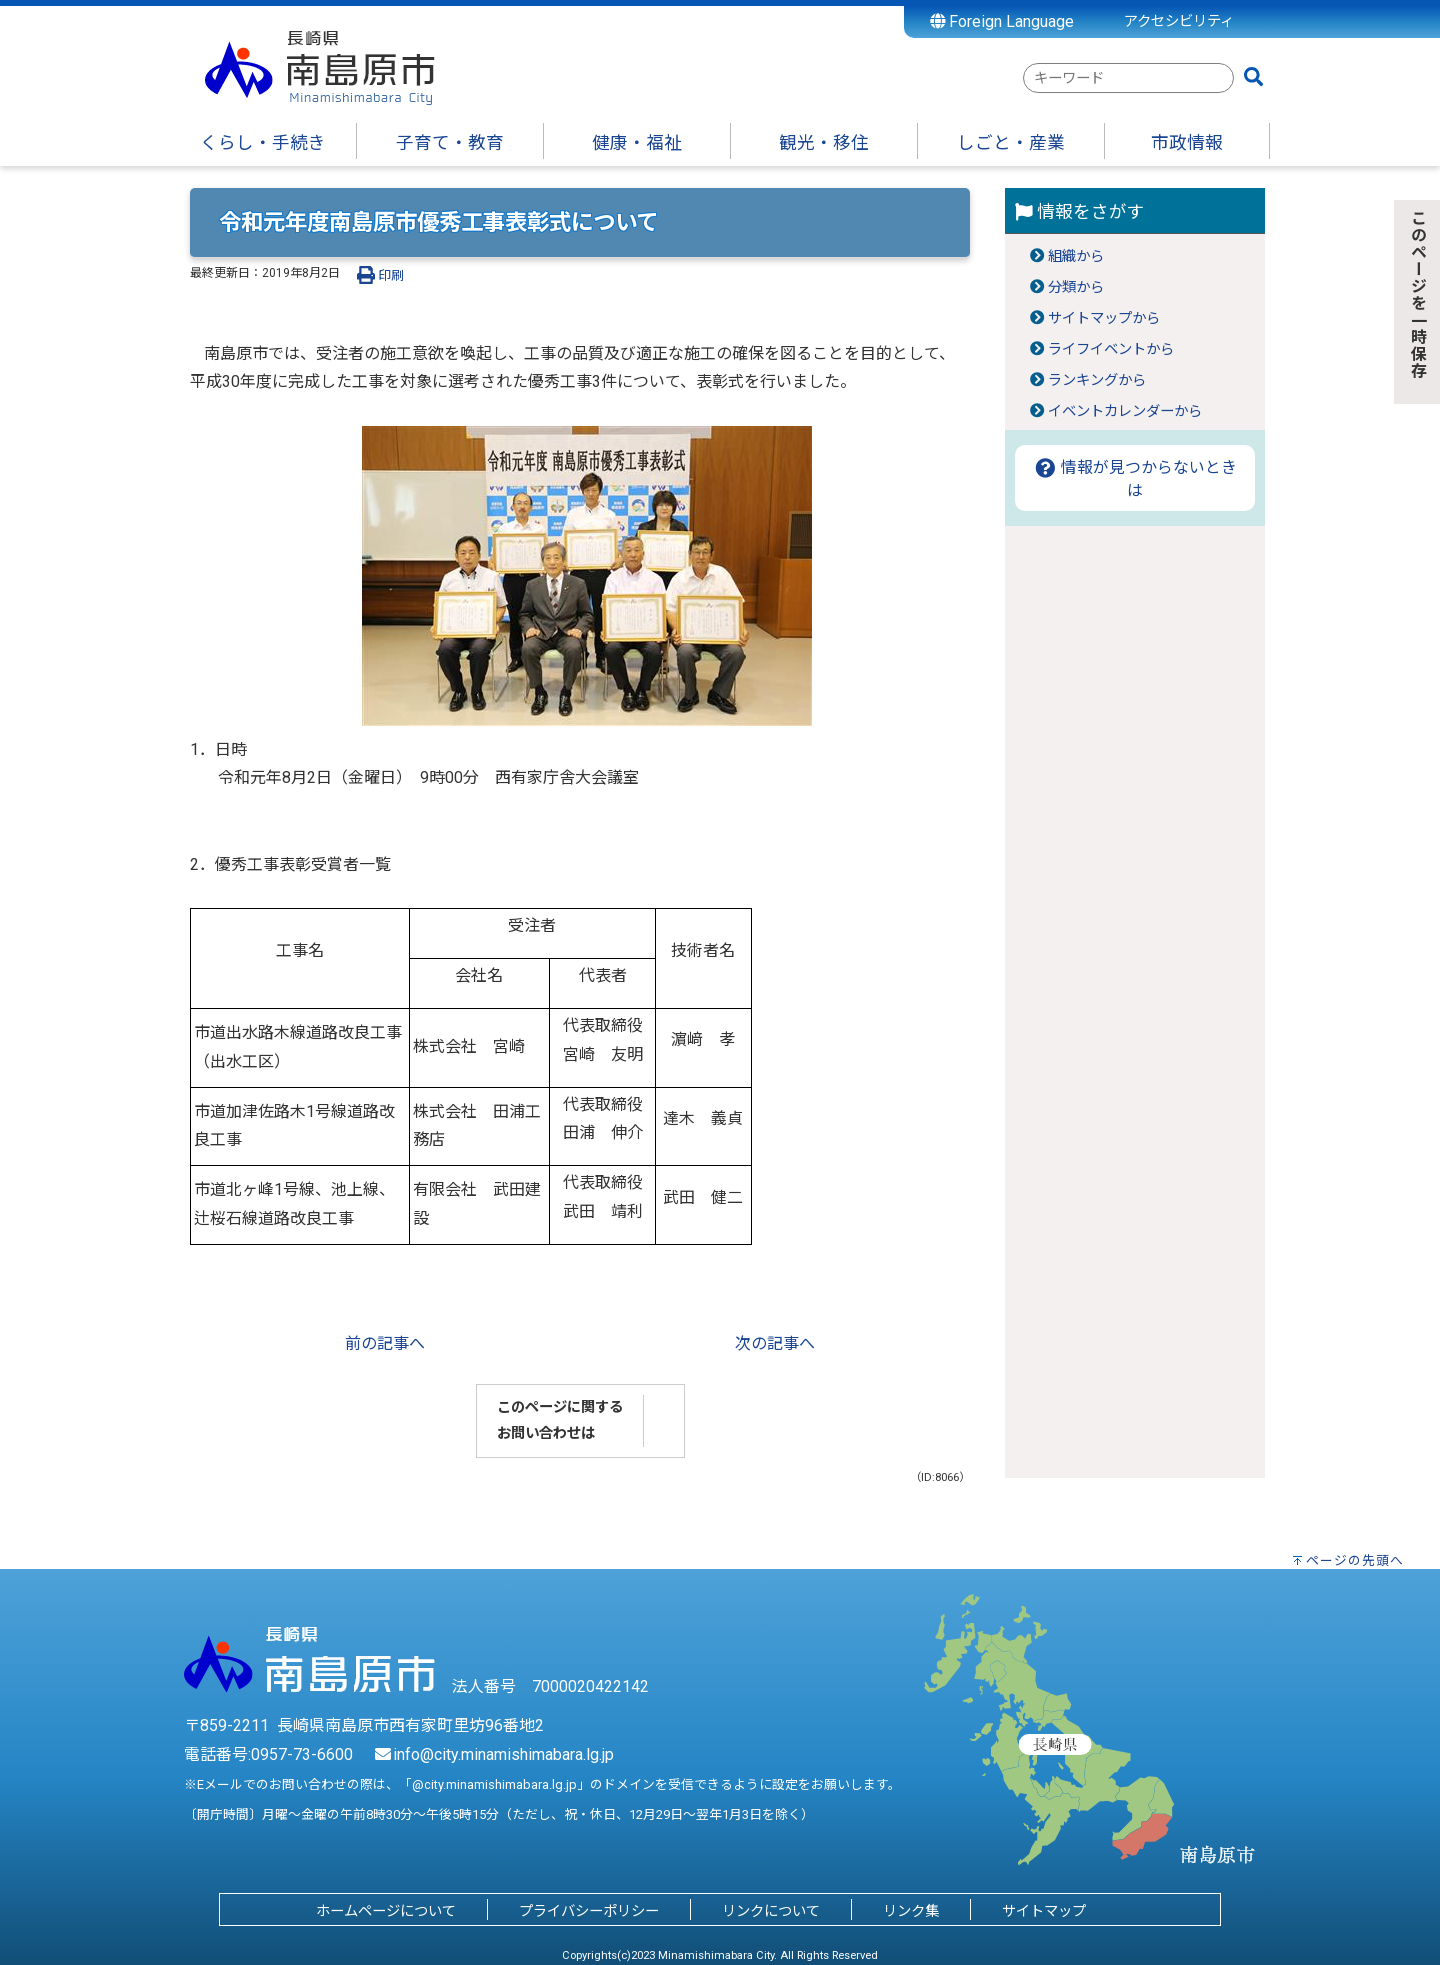  I want to click on アクセシビリティ, so click(1179, 21).